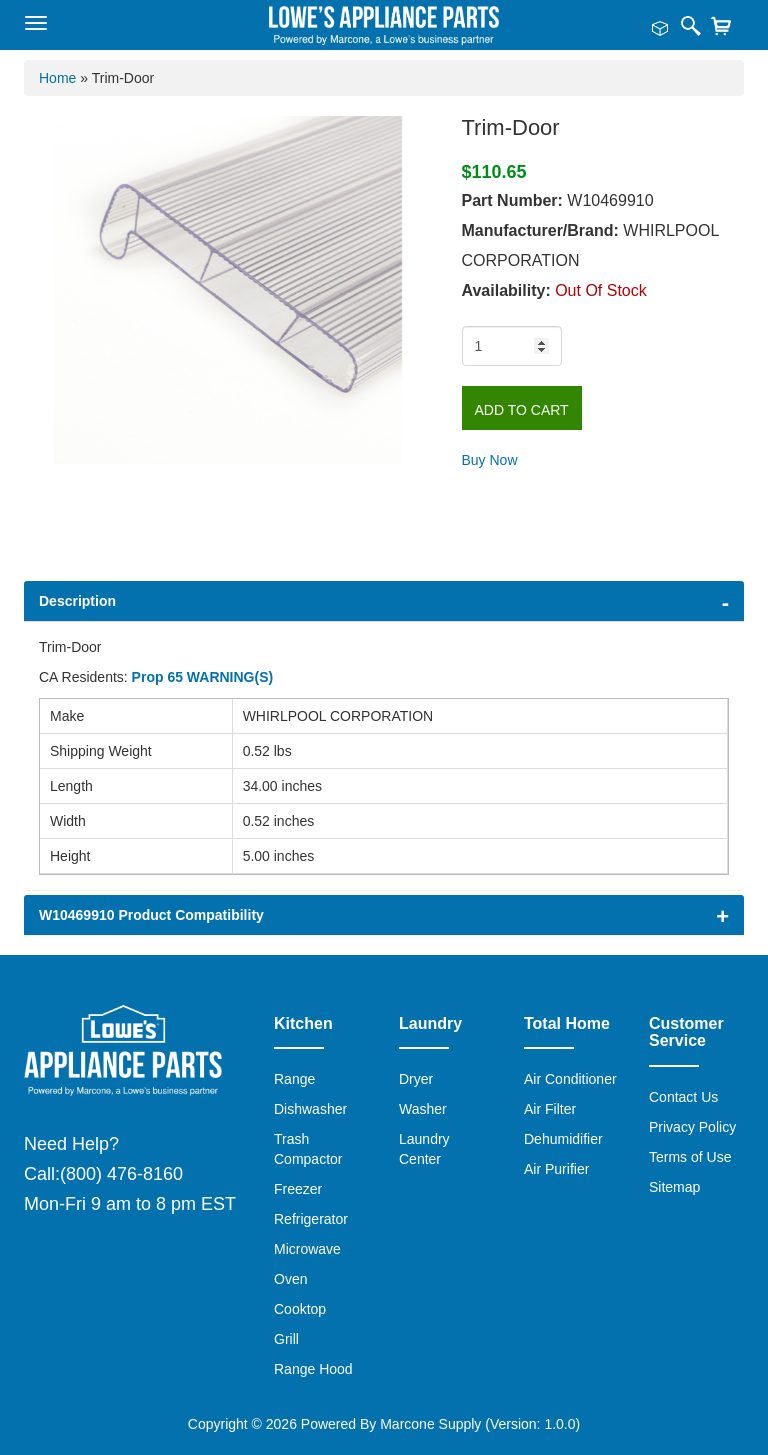 Image resolution: width=768 pixels, height=1455 pixels. Describe the element at coordinates (313, 1369) in the screenshot. I see `Range Hood` at that location.